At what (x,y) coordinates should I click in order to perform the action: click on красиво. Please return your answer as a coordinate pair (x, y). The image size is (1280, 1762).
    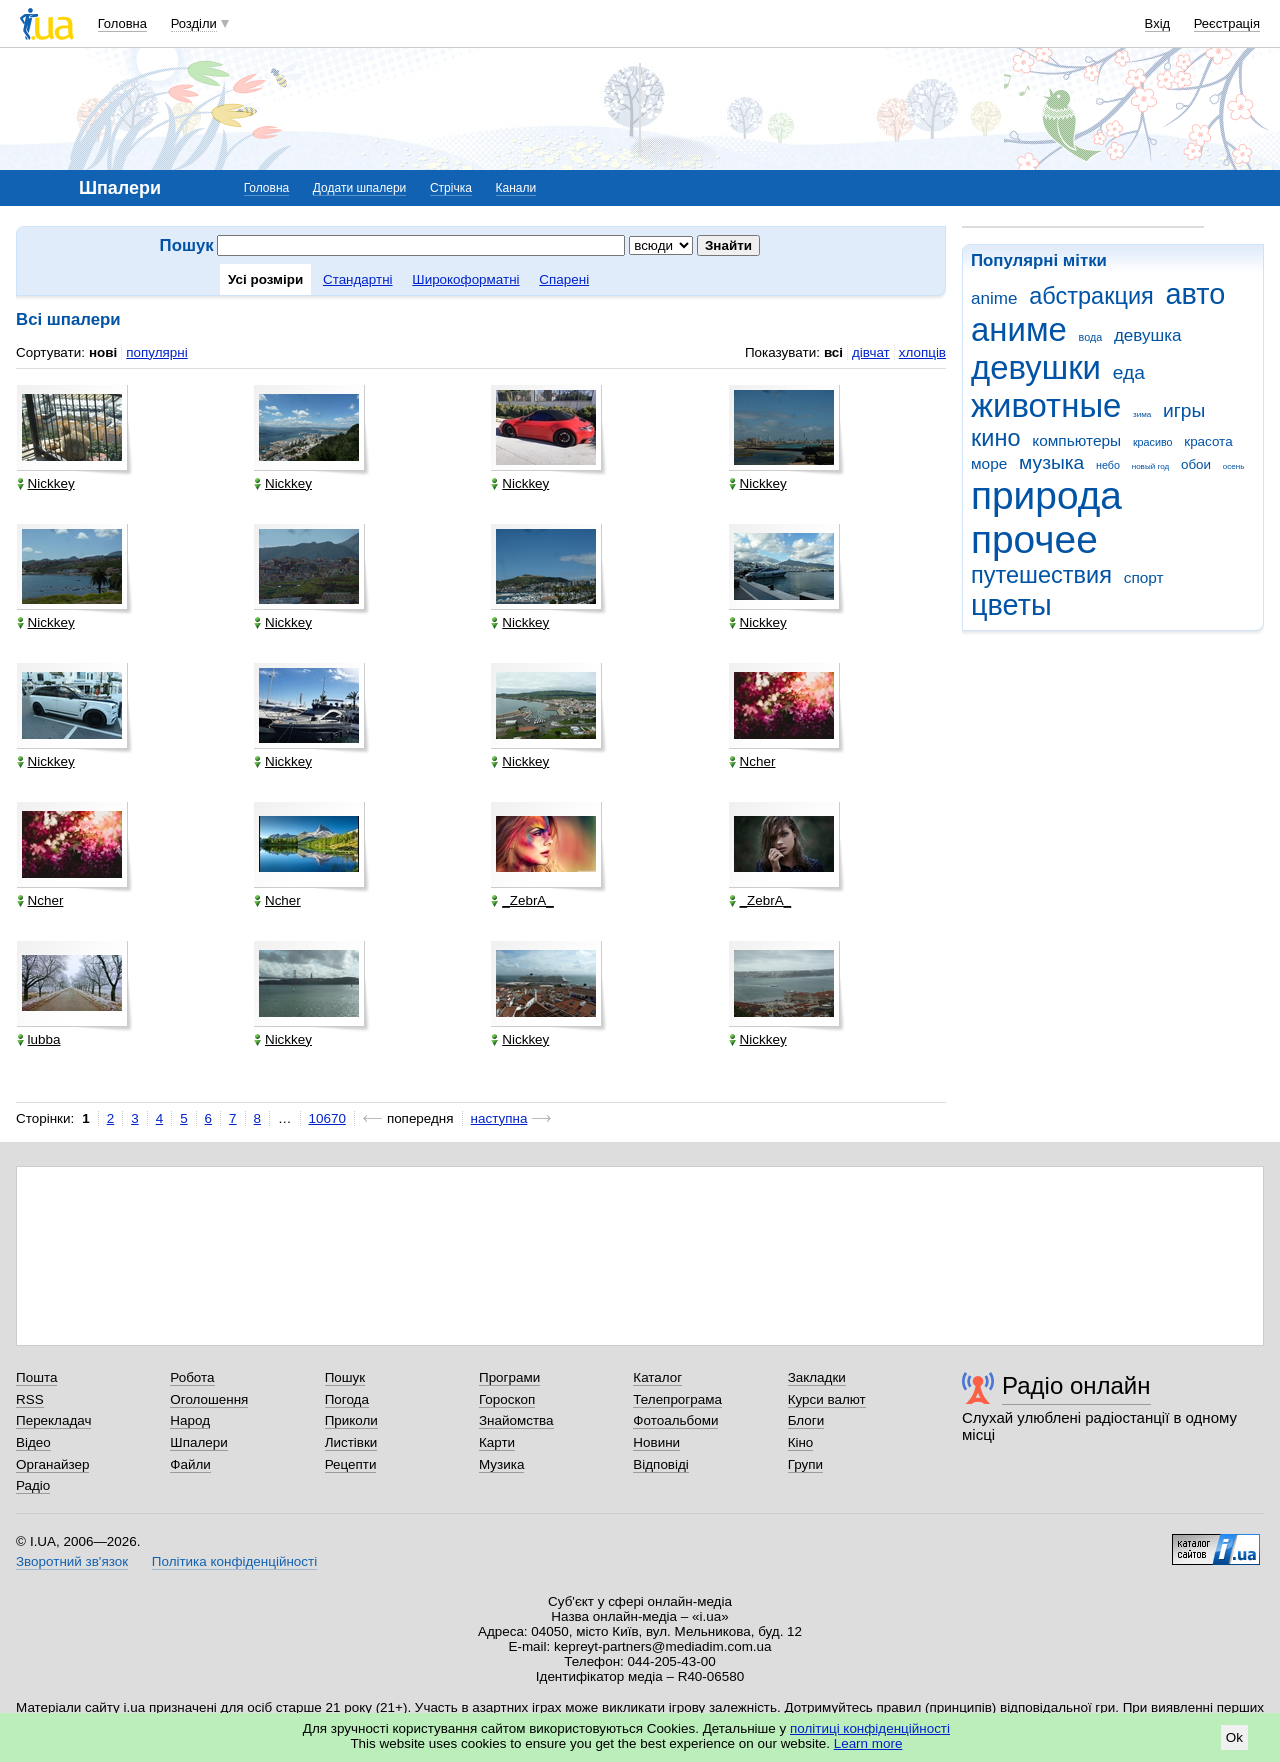
    Looking at the image, I should click on (1153, 442).